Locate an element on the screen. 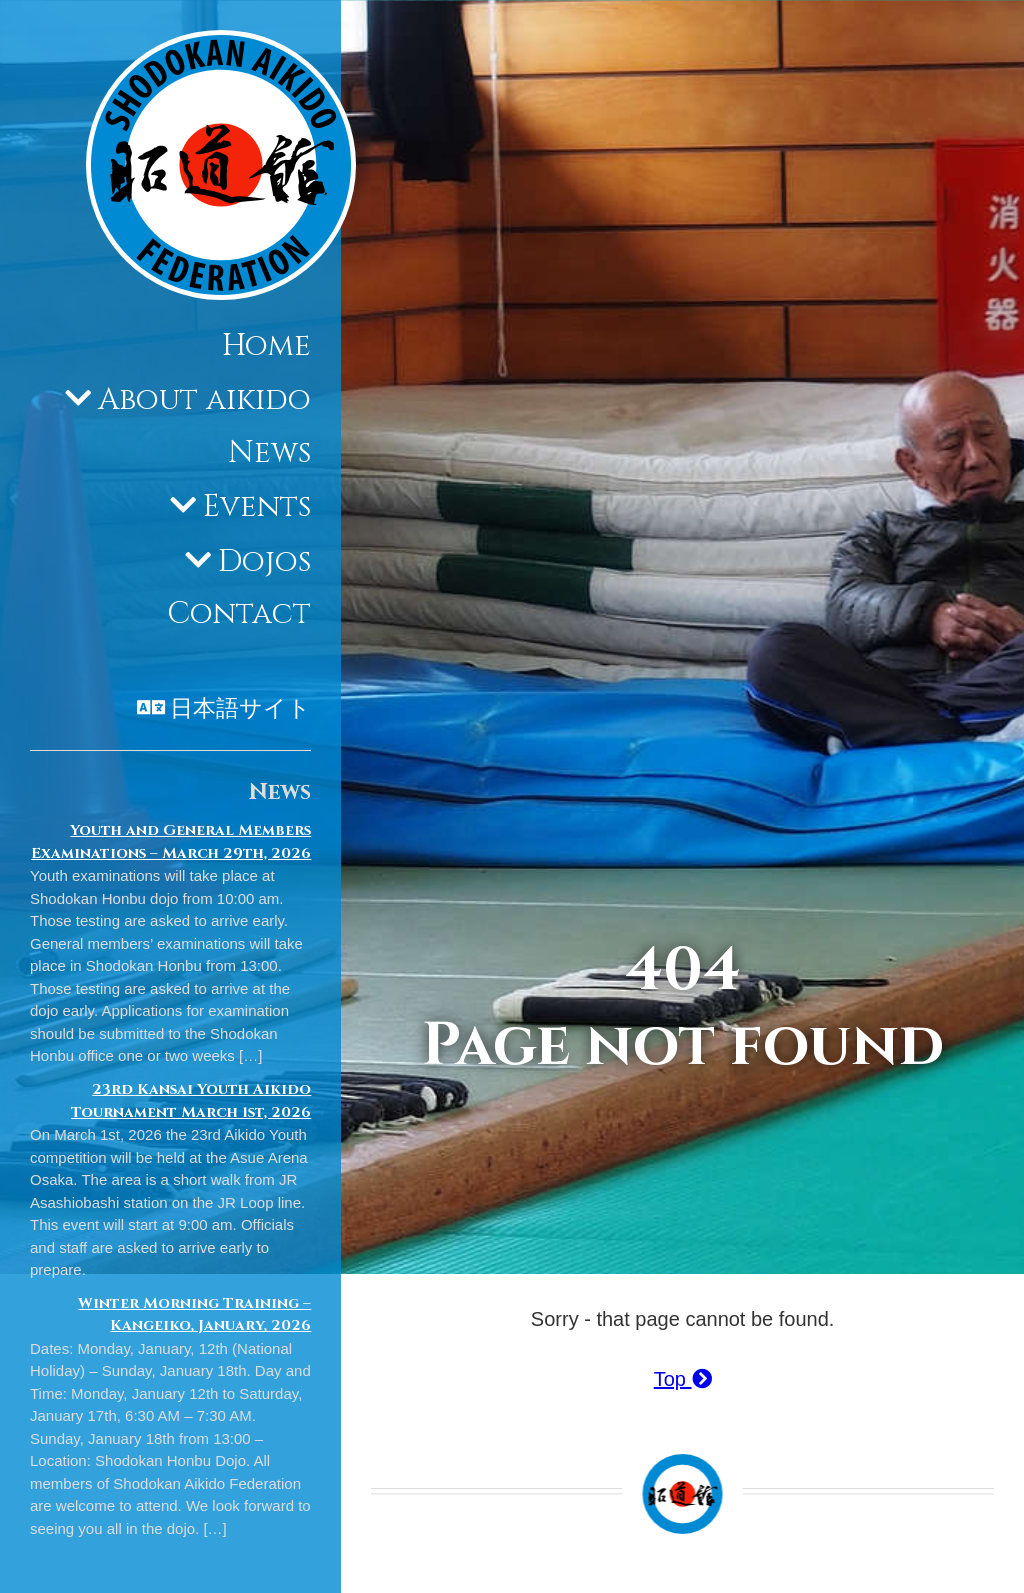 The height and width of the screenshot is (1593, 1024). Home is located at coordinates (266, 346).